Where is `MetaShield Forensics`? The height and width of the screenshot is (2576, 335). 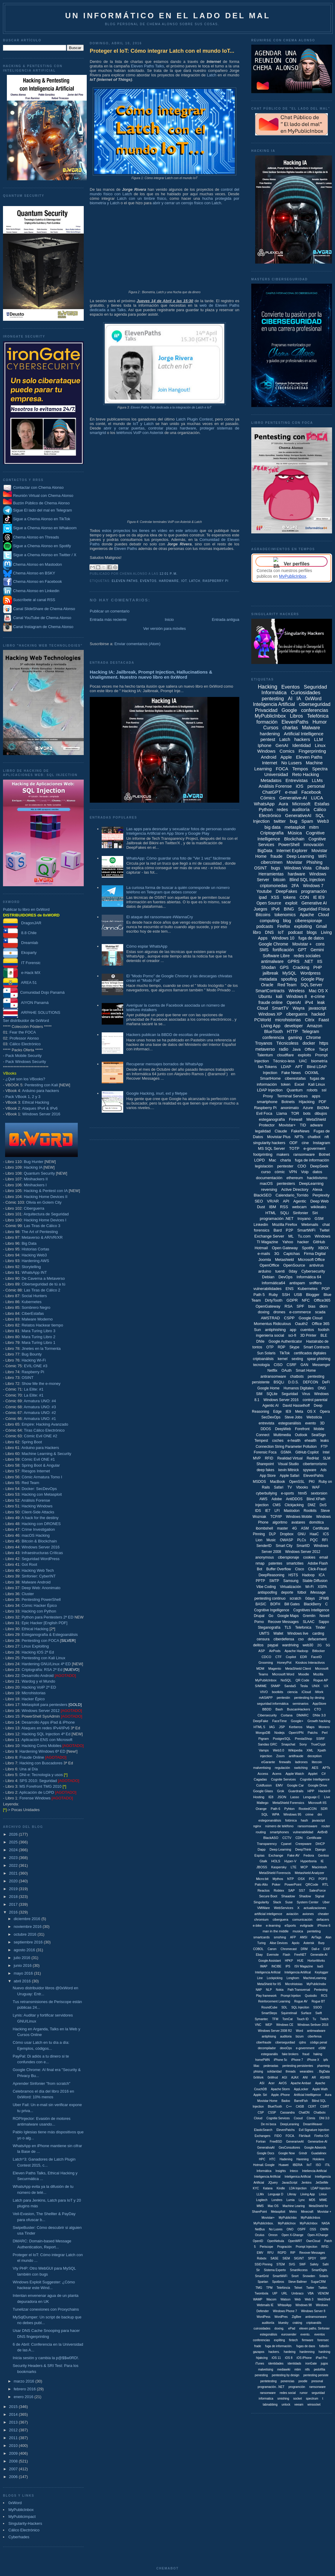 MetaShield Forensics is located at coordinates (288, 1802).